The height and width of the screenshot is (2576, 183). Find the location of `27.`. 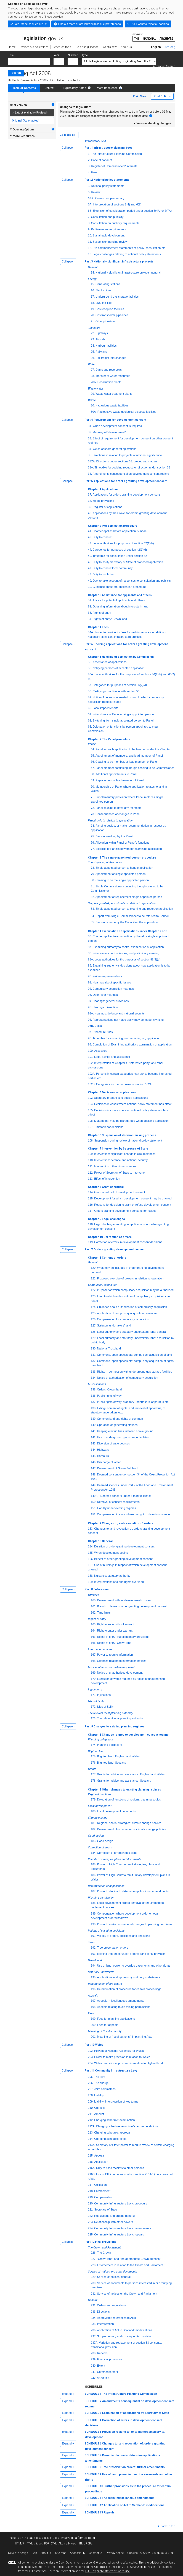

27. is located at coordinates (93, 369).